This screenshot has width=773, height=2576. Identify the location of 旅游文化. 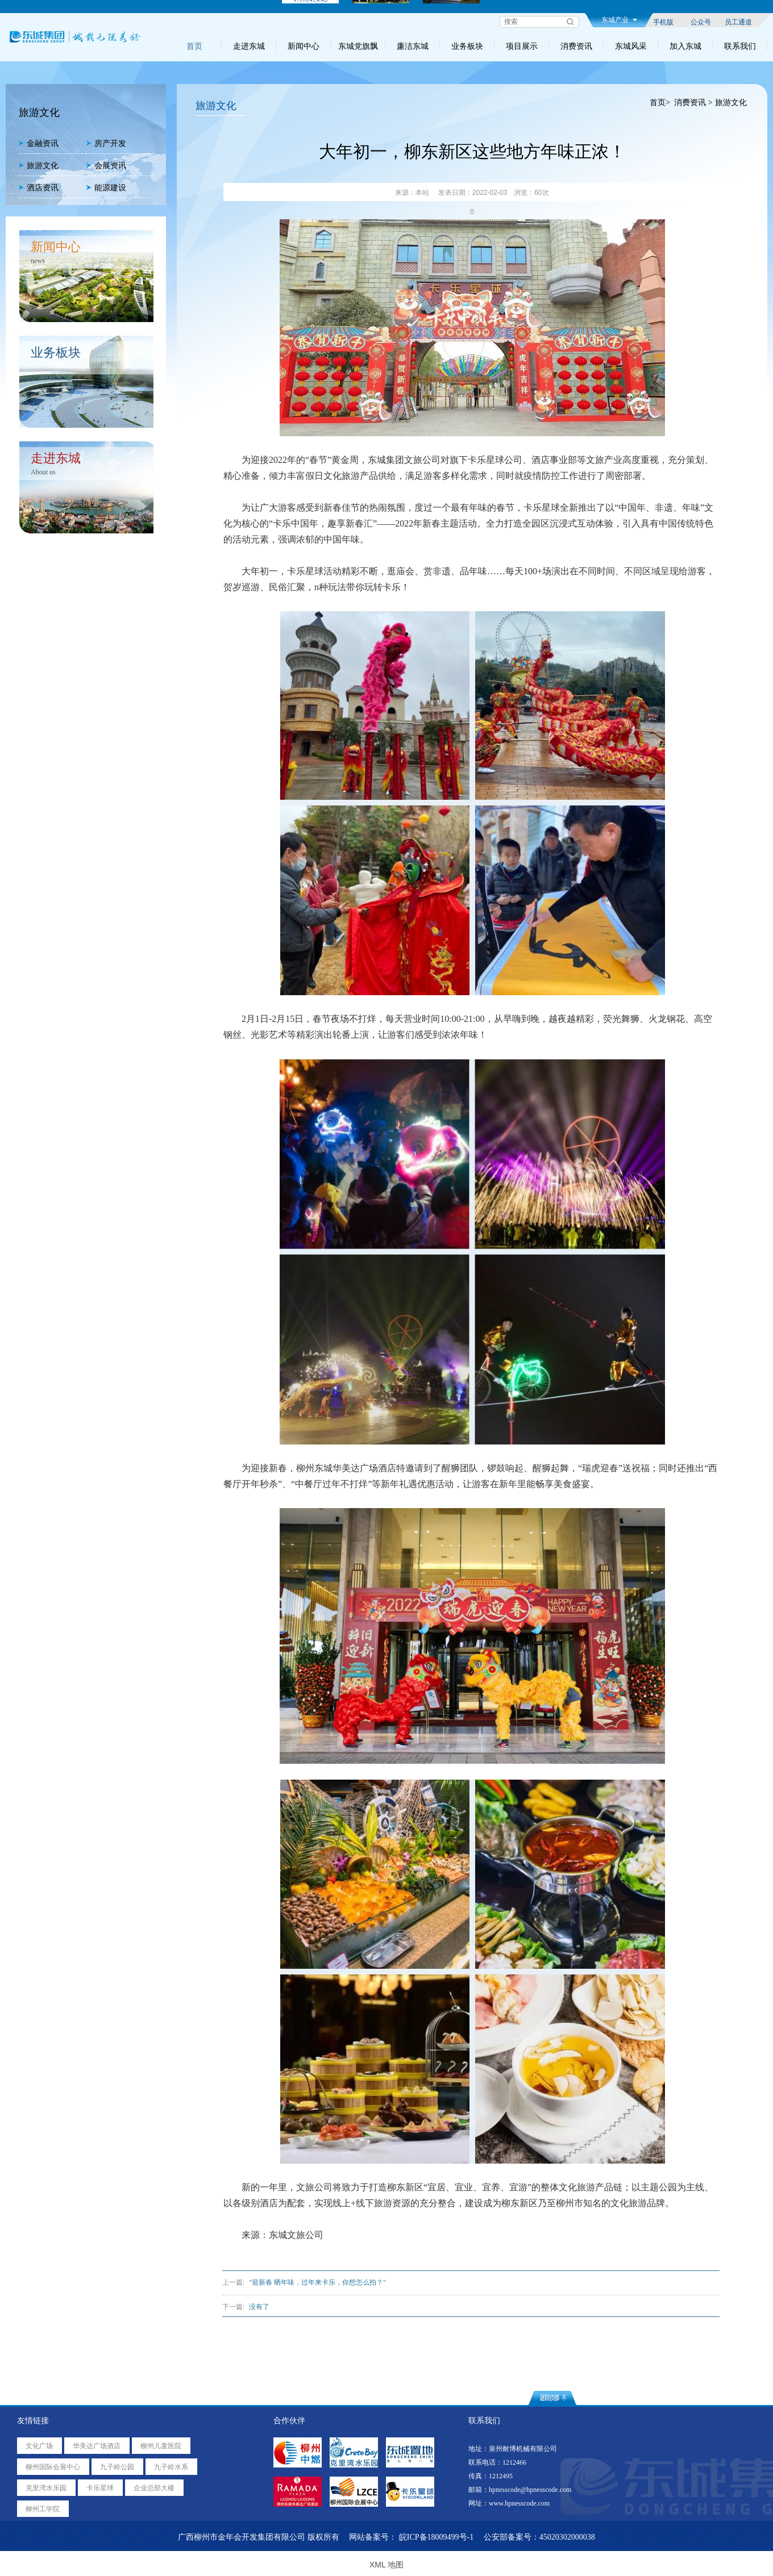
(38, 165).